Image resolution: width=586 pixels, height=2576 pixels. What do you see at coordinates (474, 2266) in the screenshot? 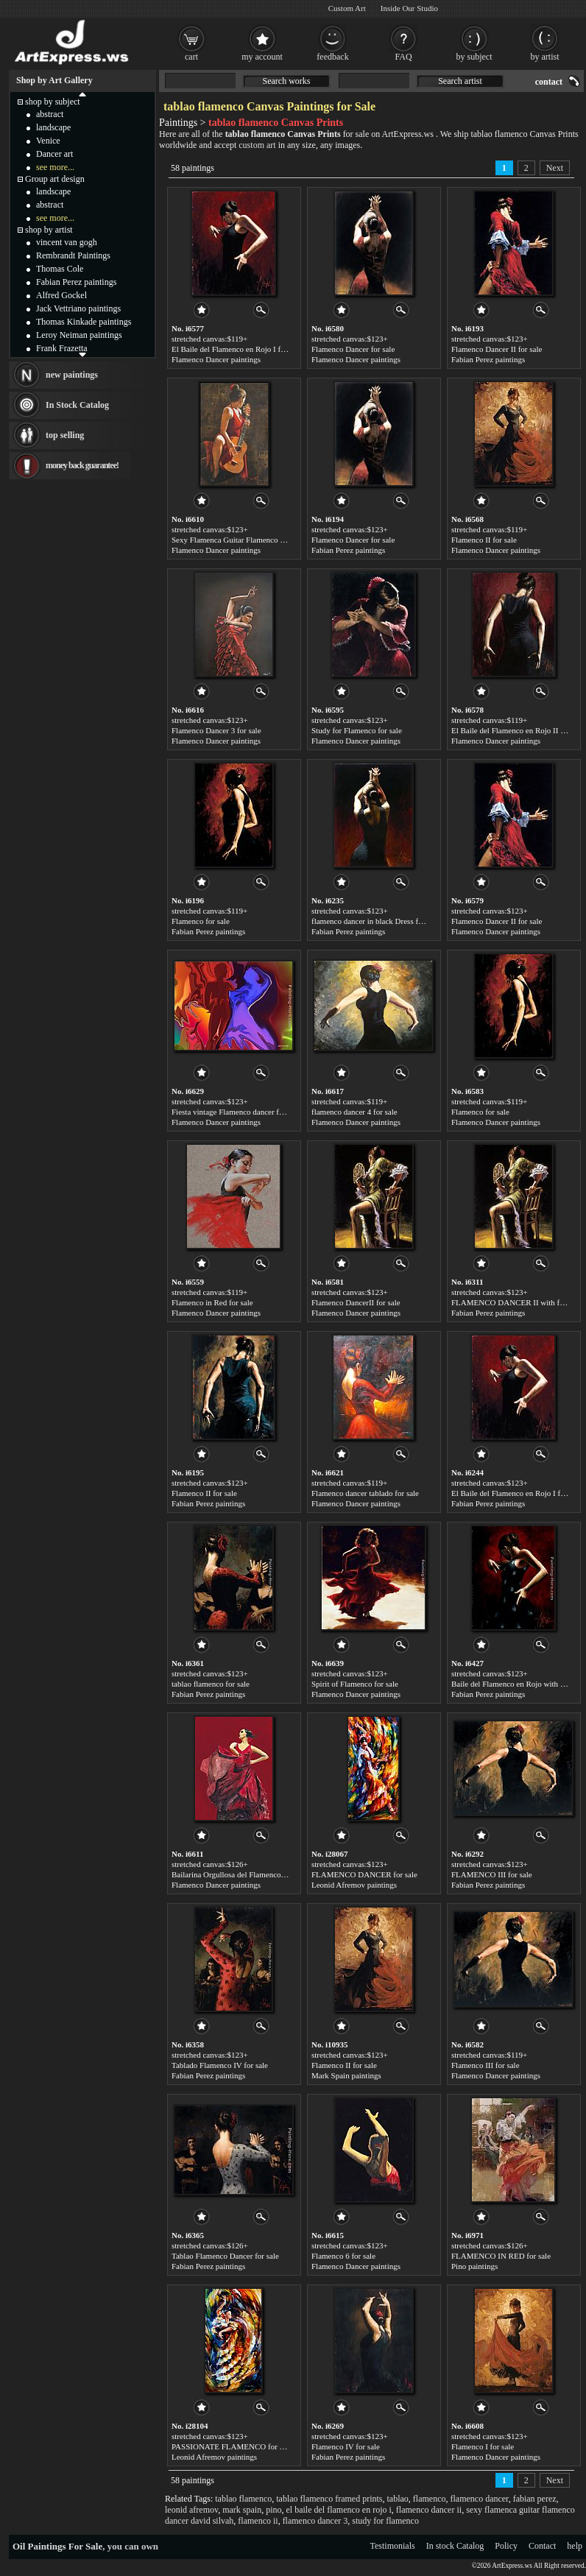
I see `Pino paintings` at bounding box center [474, 2266].